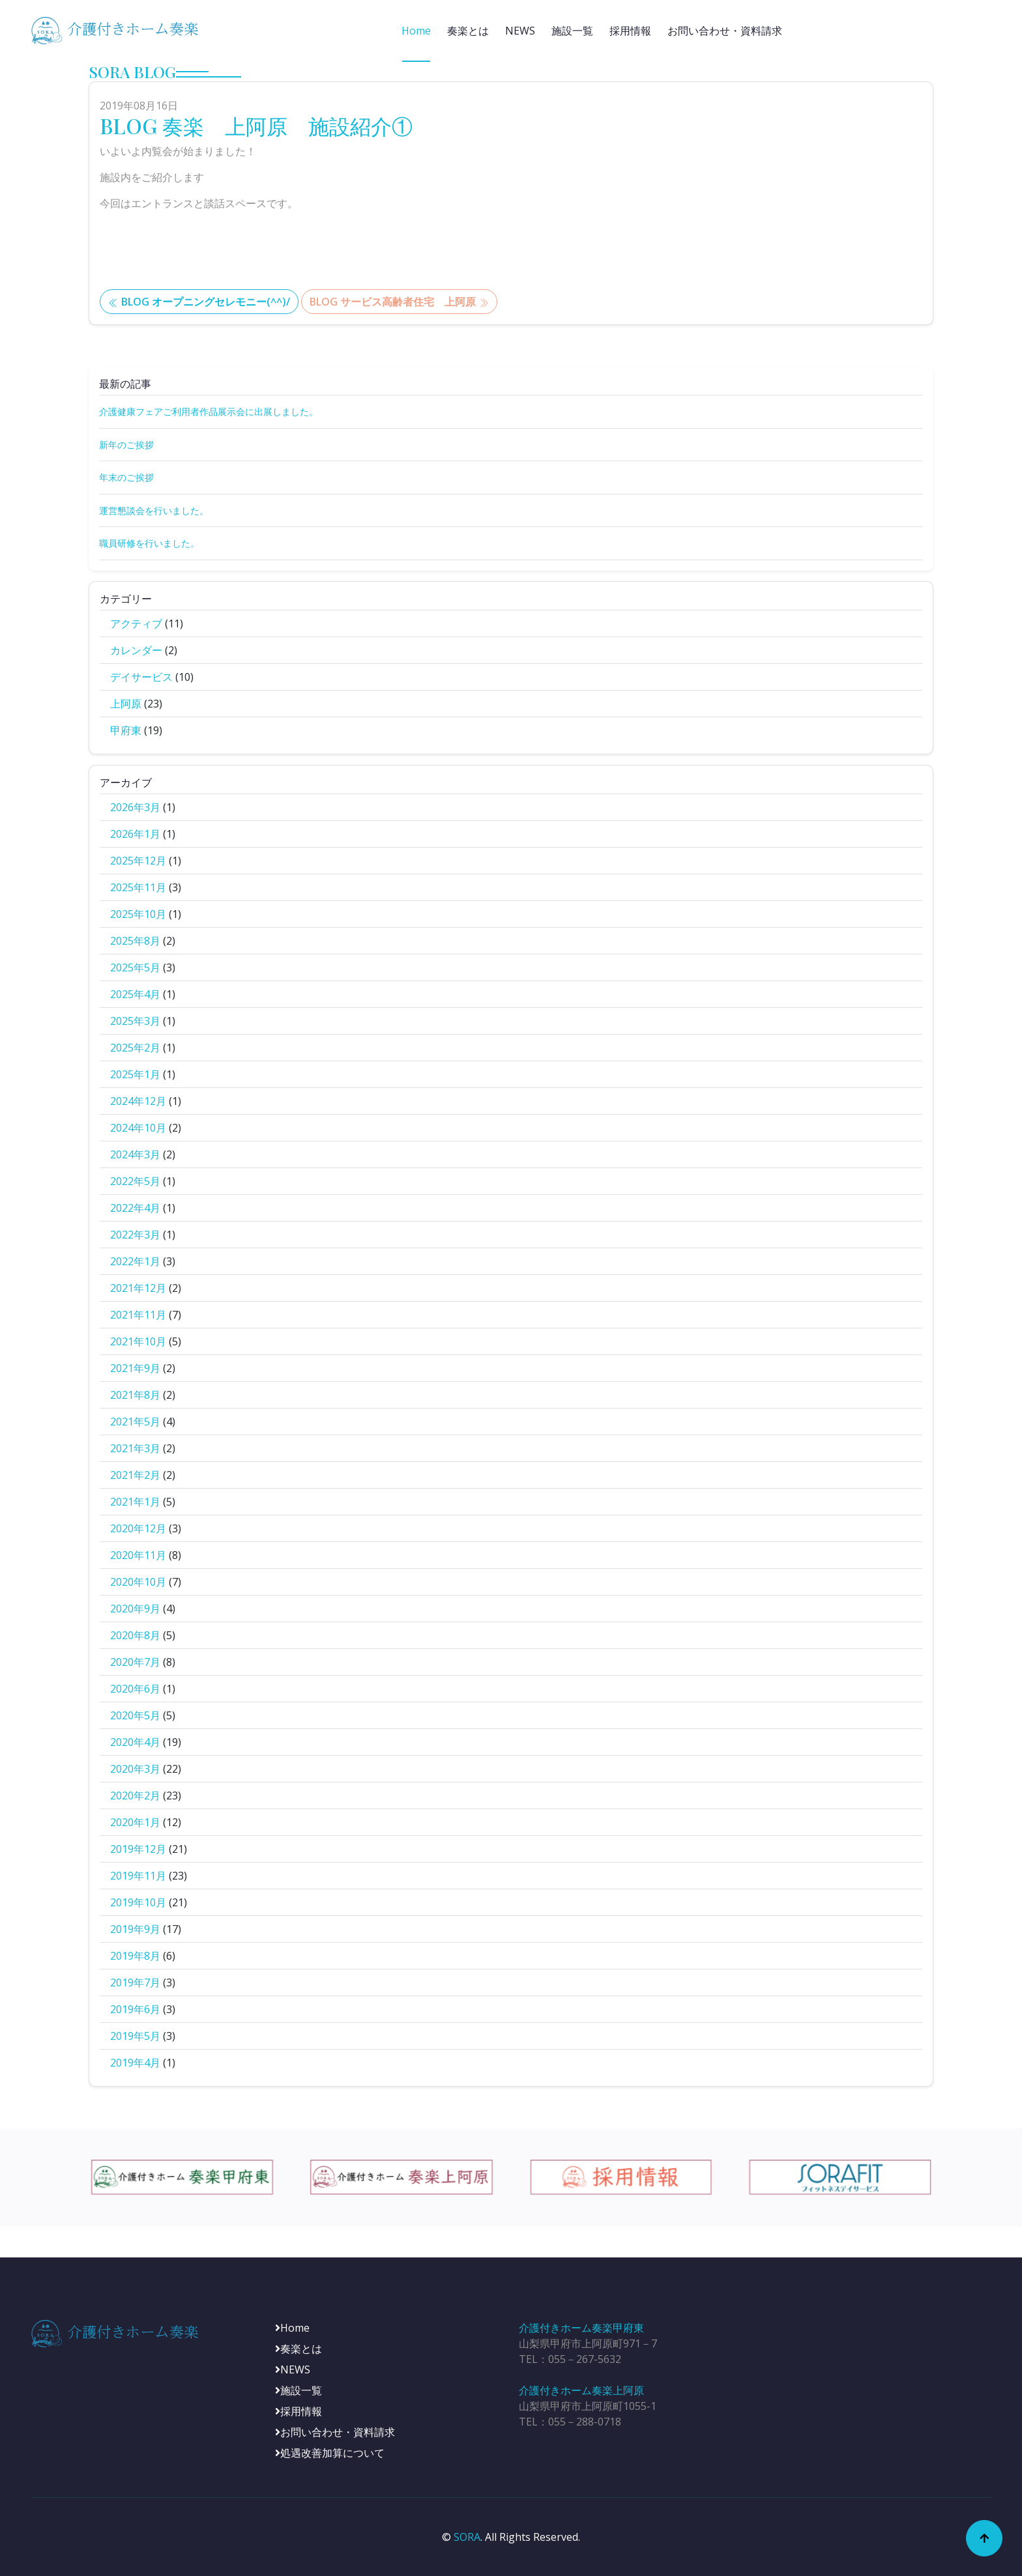 The height and width of the screenshot is (2576, 1022). Describe the element at coordinates (135, 2062) in the screenshot. I see `2019年4月` at that location.